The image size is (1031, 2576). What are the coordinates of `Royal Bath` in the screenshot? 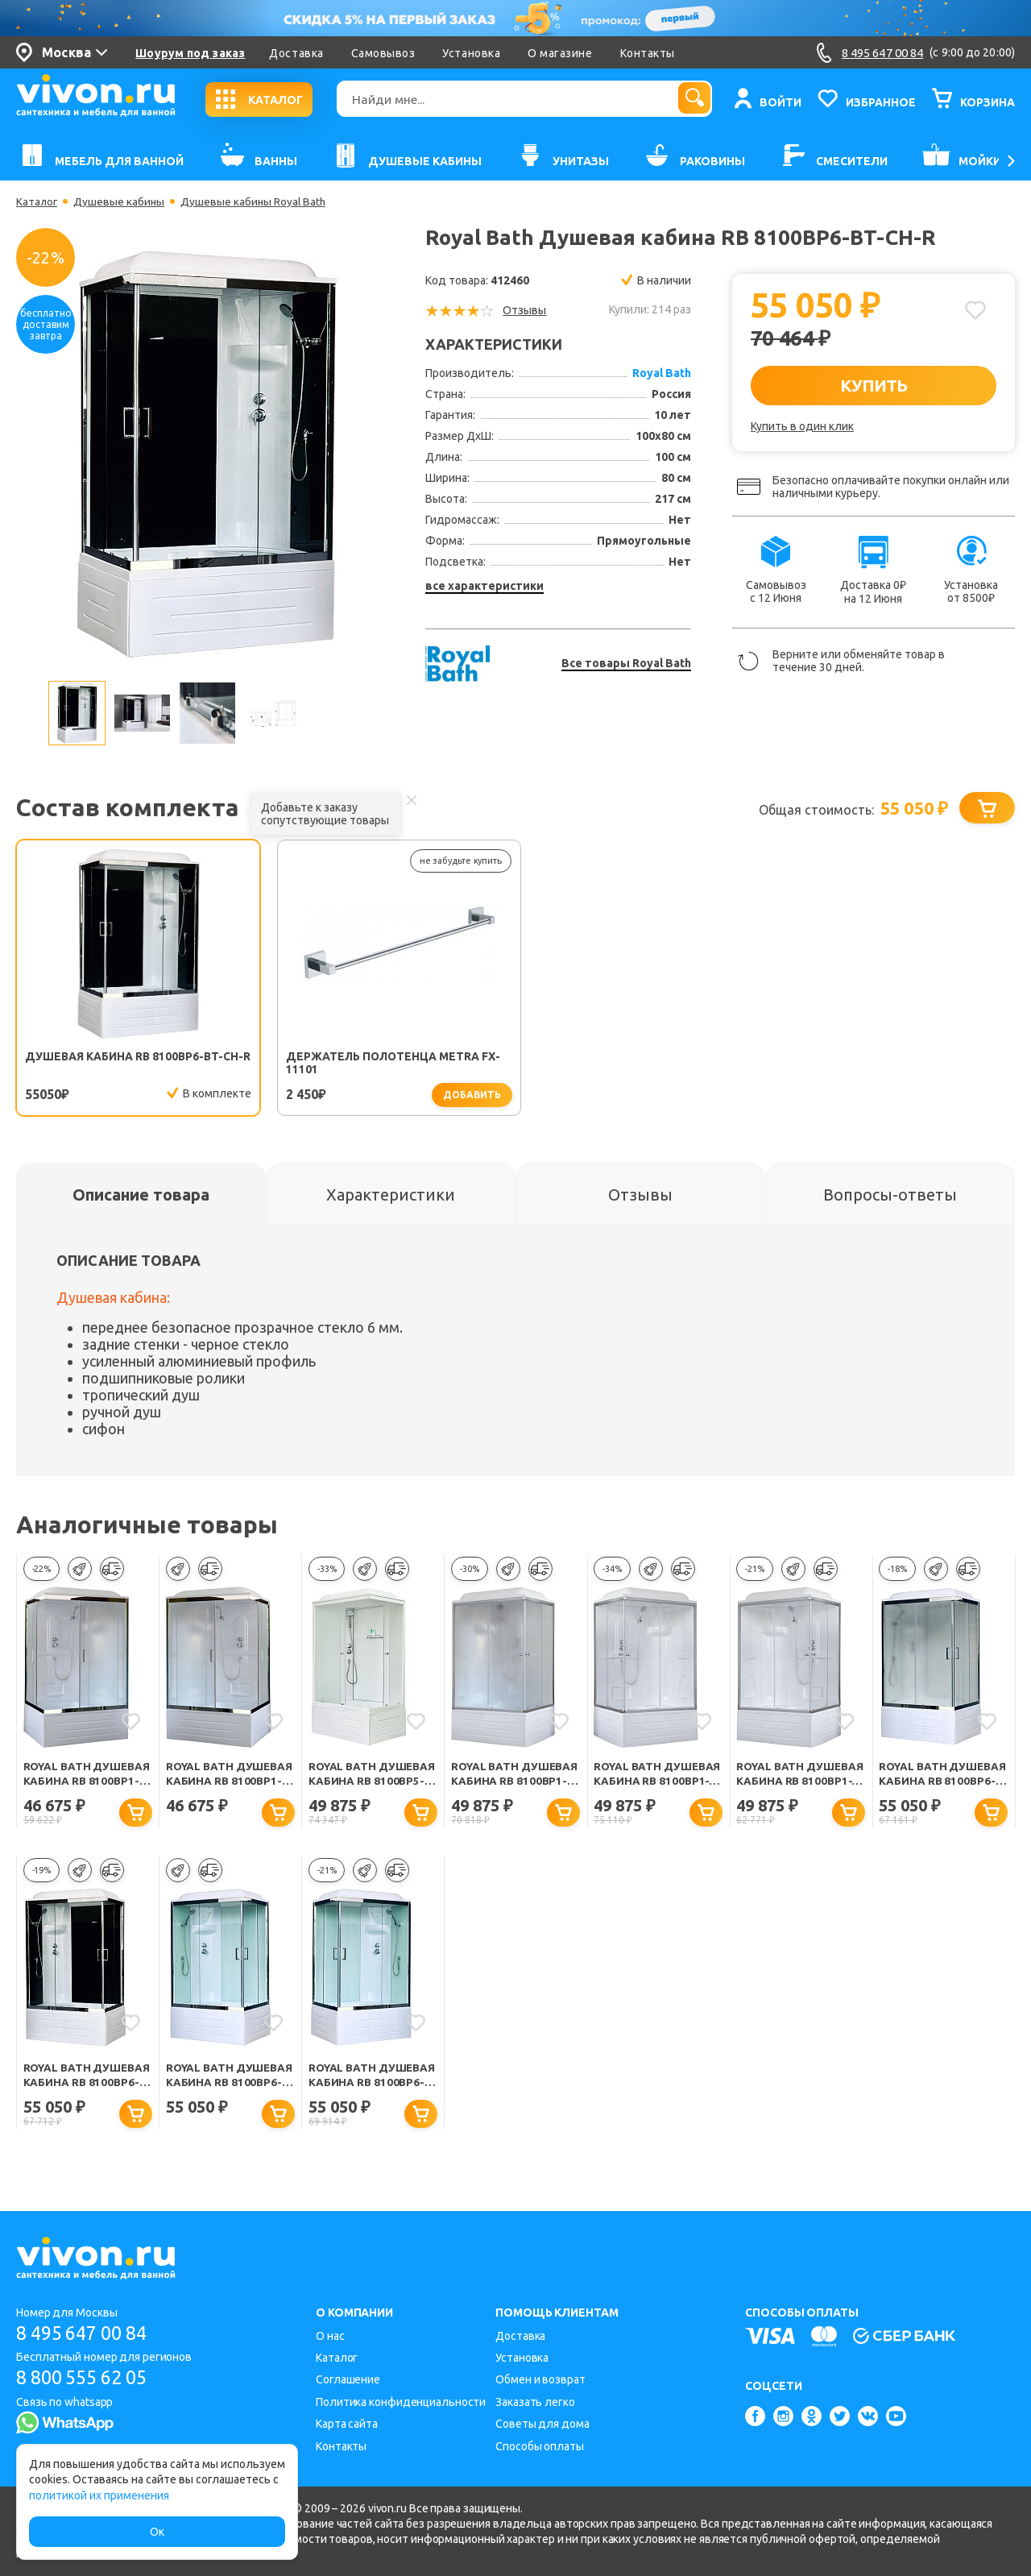 It's located at (661, 373).